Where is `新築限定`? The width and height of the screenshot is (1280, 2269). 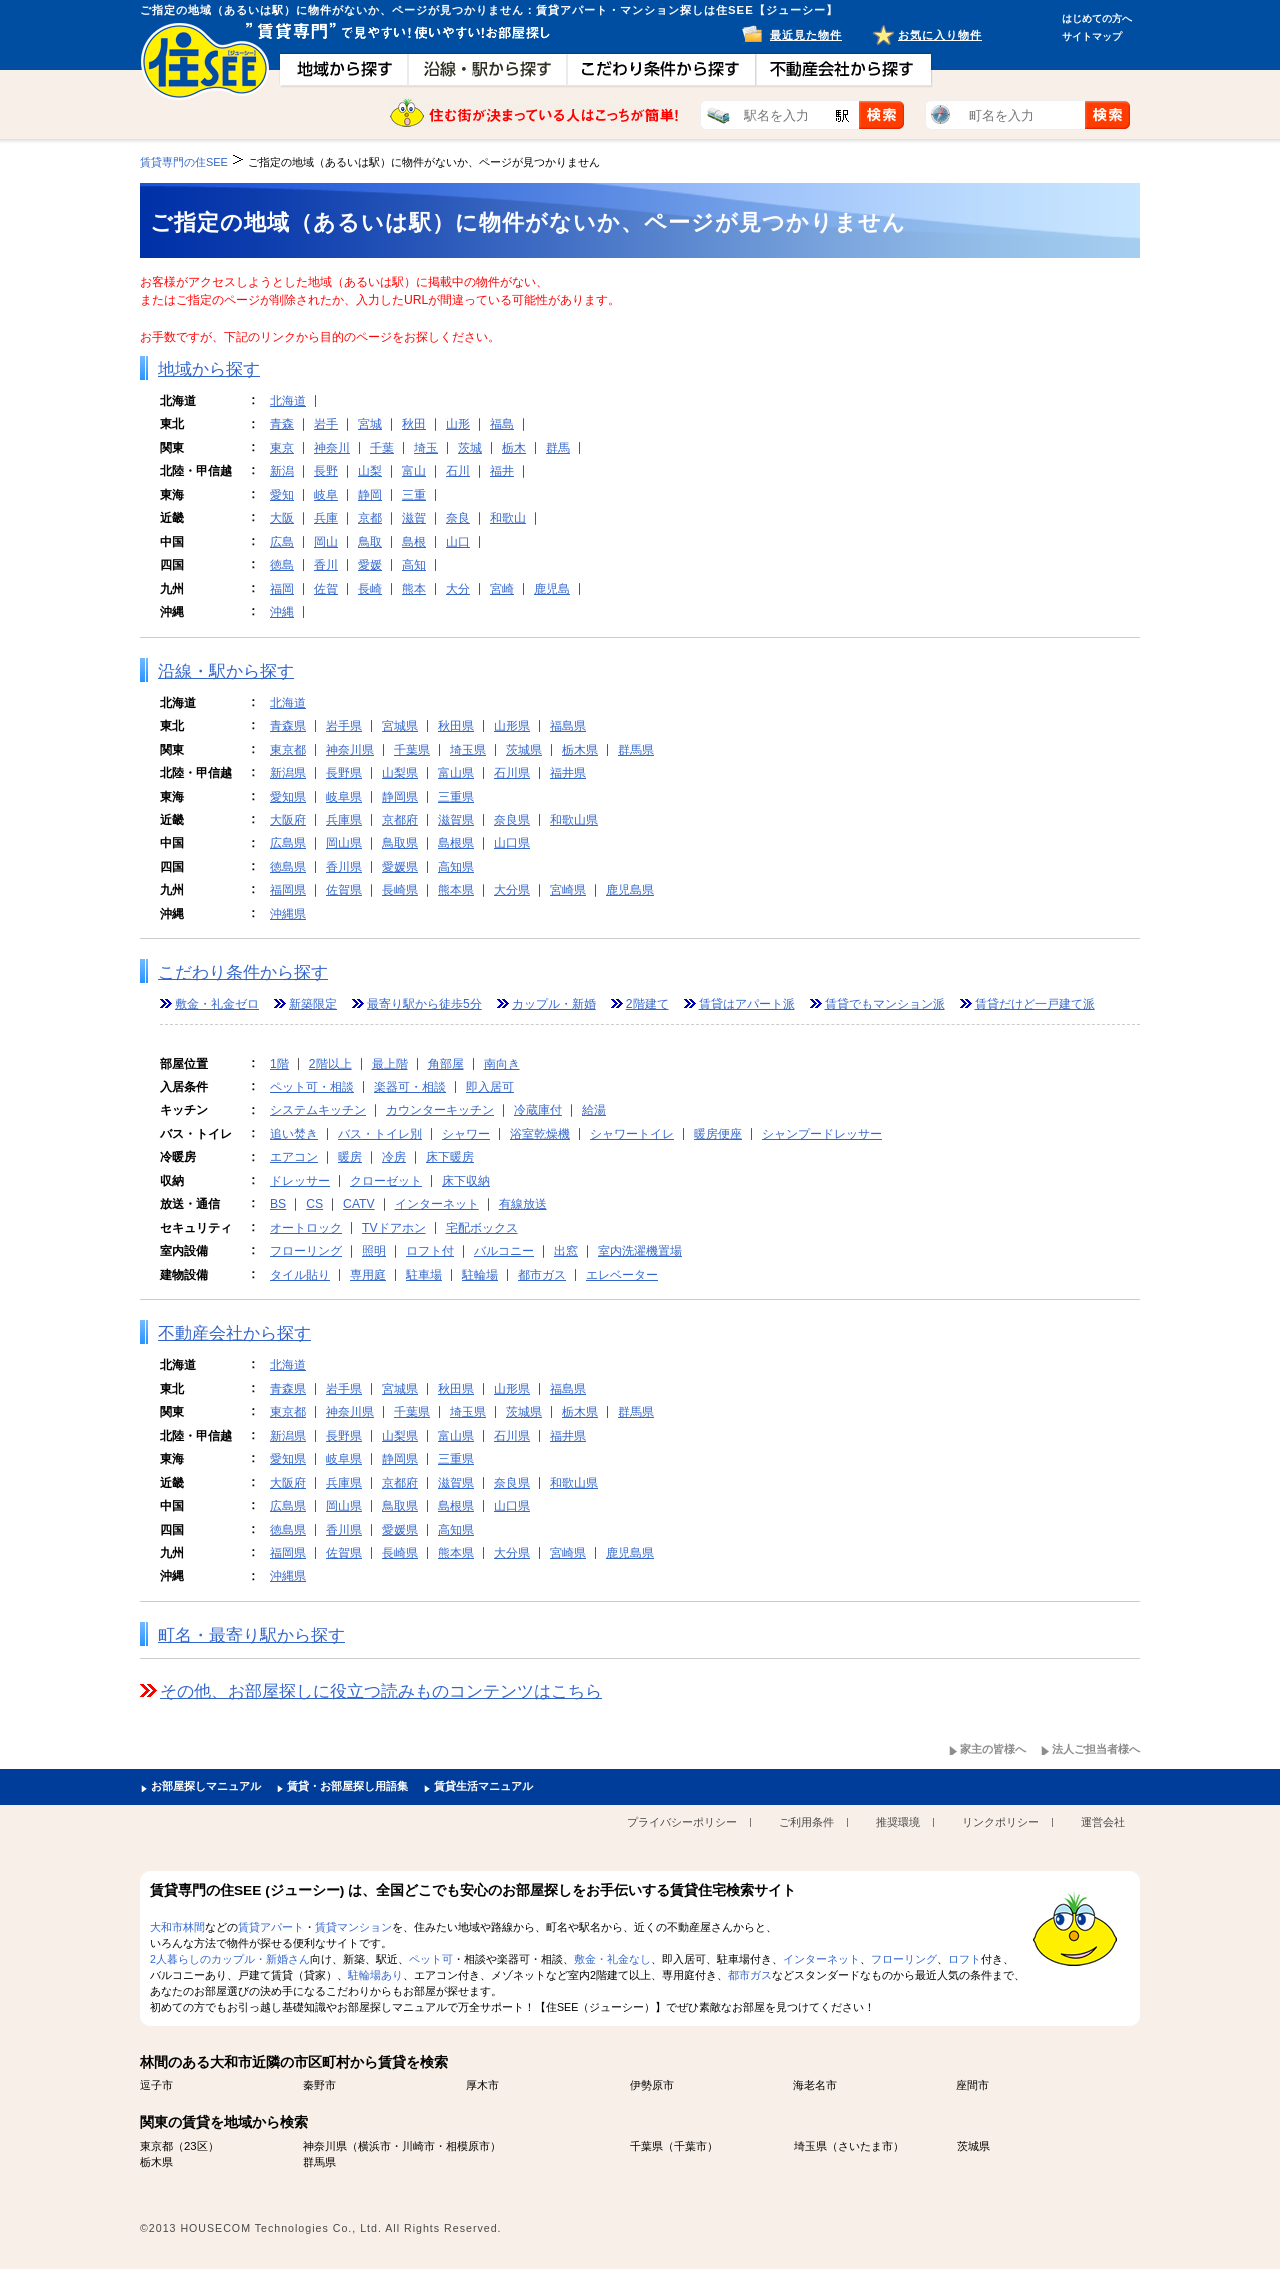
新築限定 is located at coordinates (313, 1004).